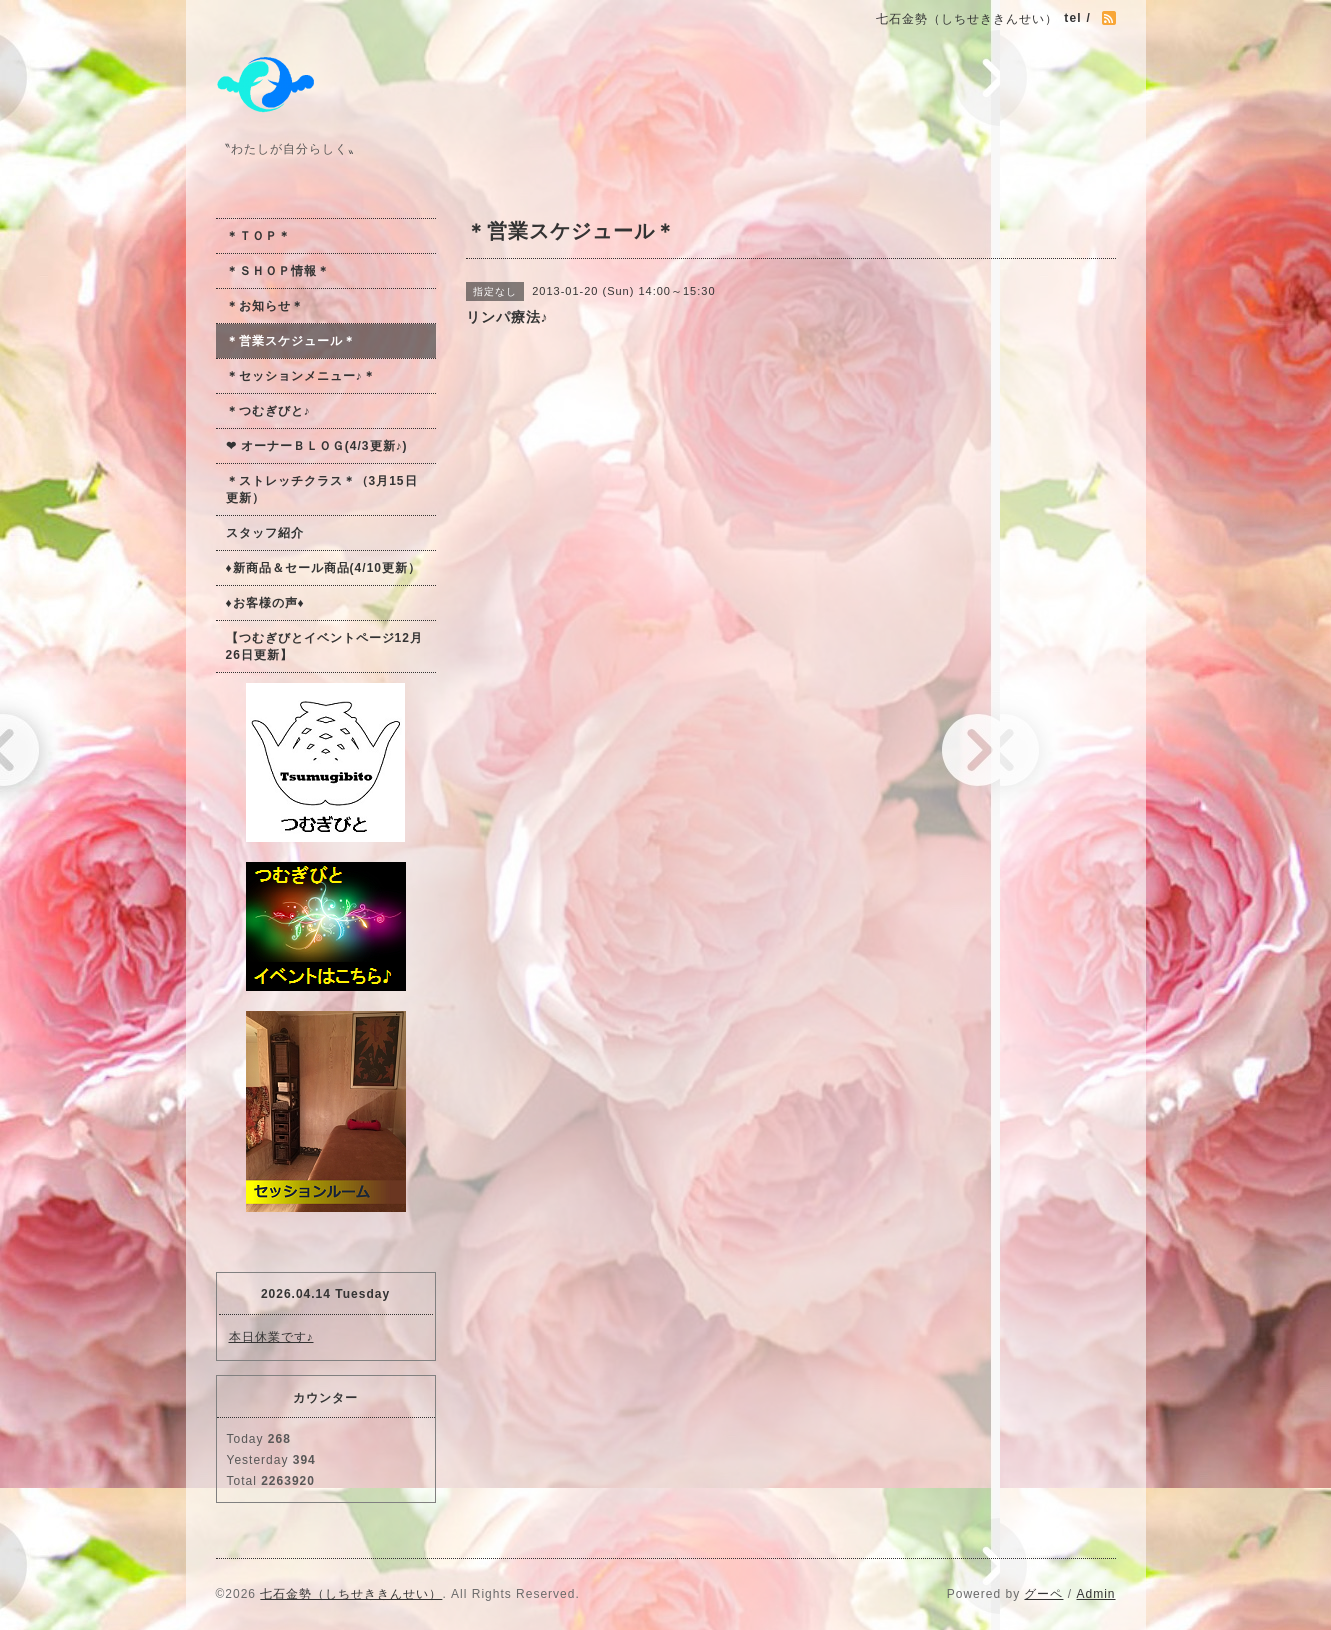 Image resolution: width=1331 pixels, height=1630 pixels. I want to click on Admin, so click(1095, 1594).